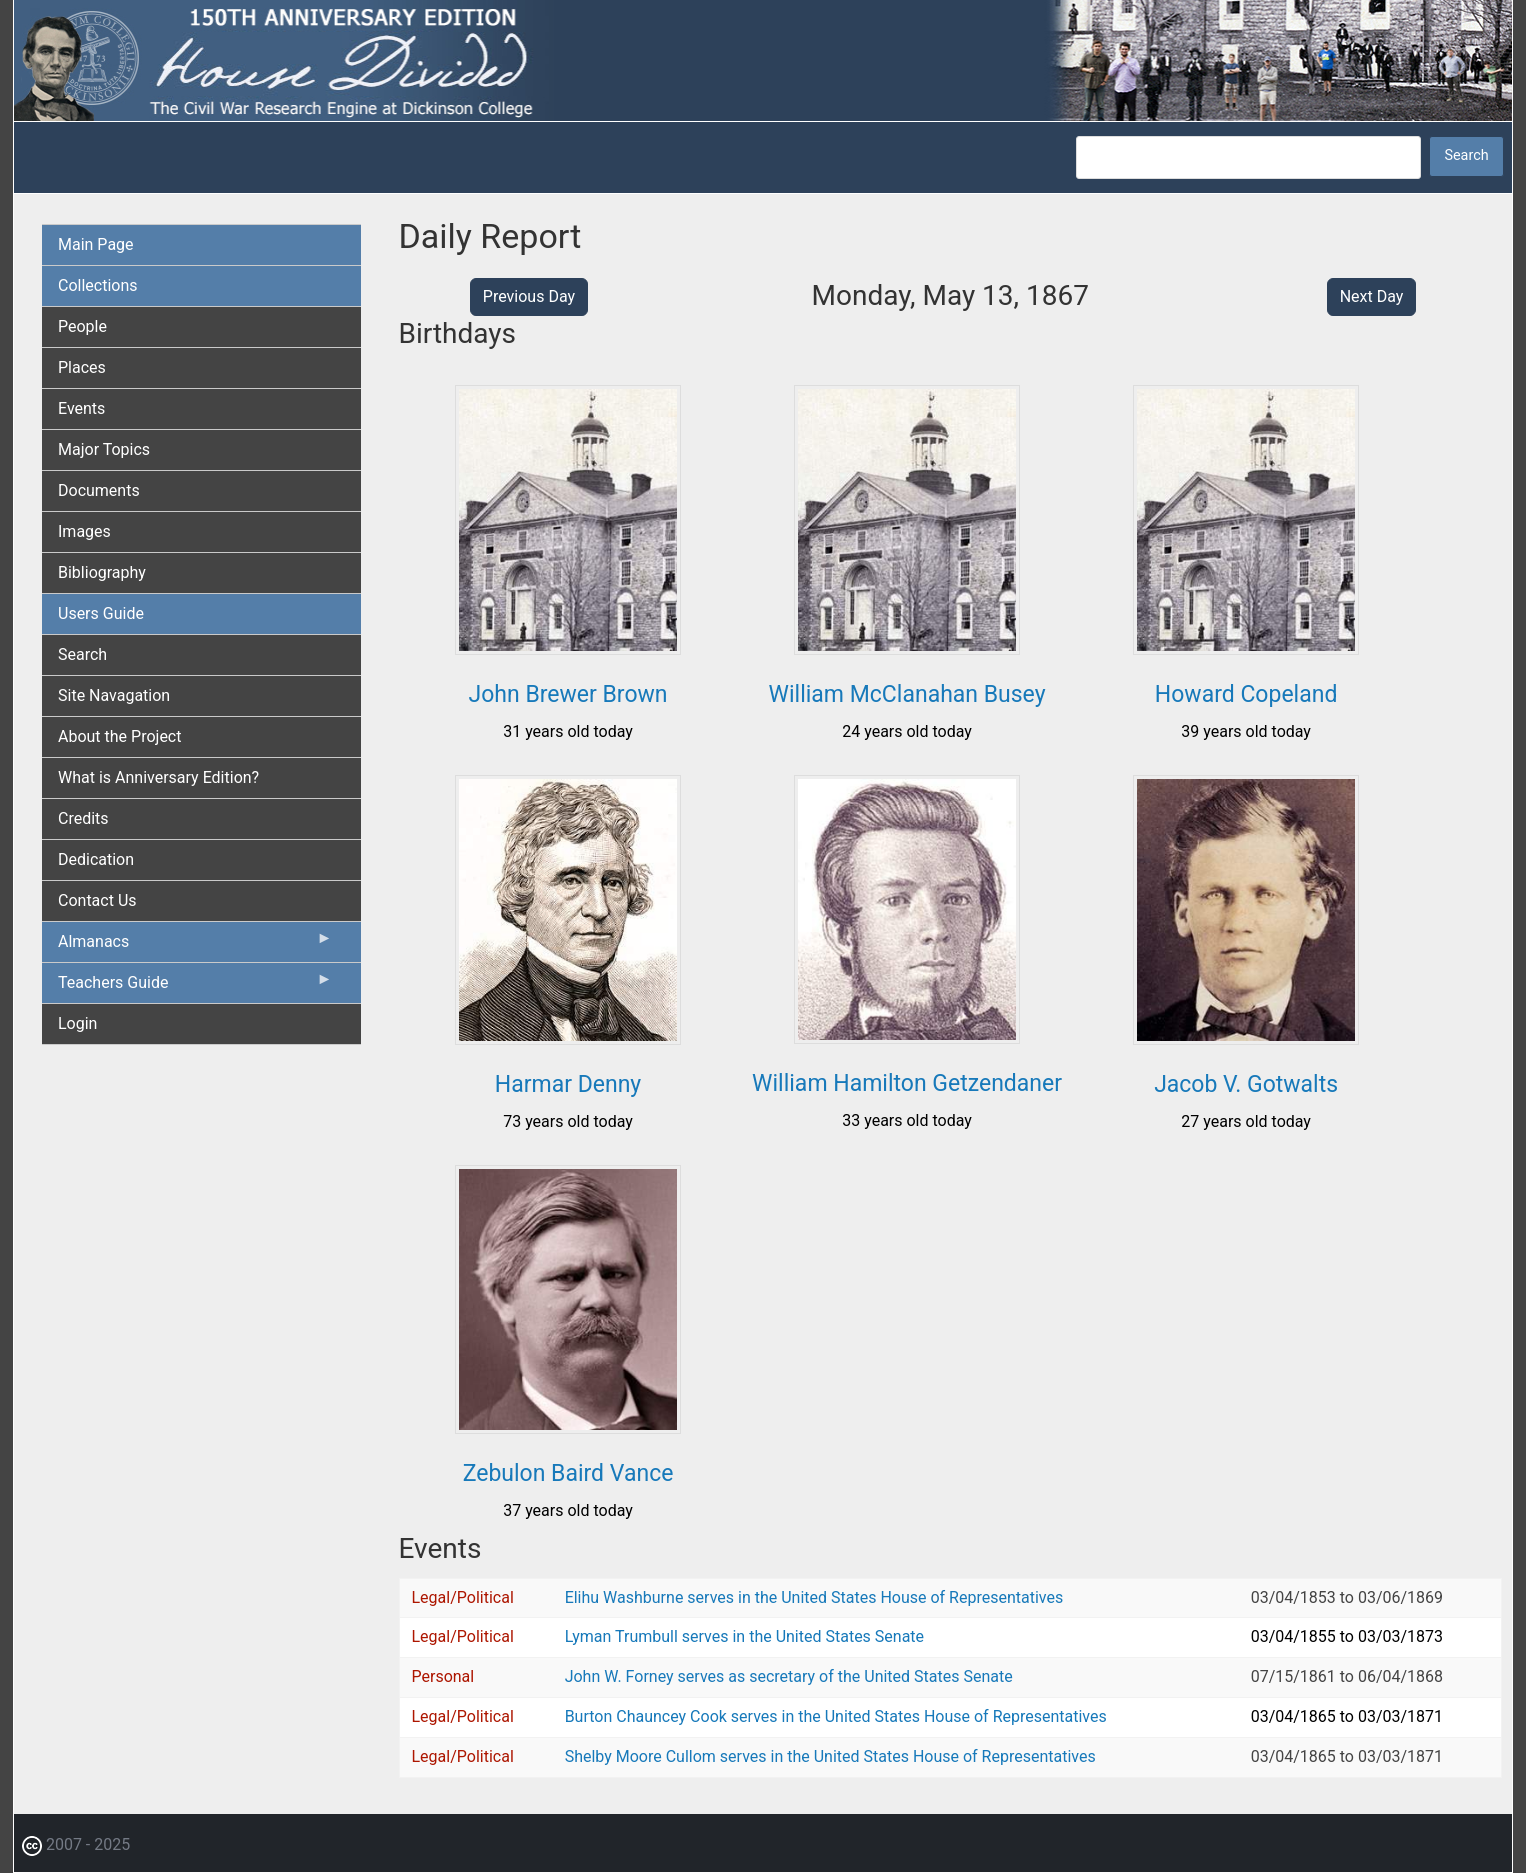  Describe the element at coordinates (102, 572) in the screenshot. I see `Bibliography [menuitem]` at that location.